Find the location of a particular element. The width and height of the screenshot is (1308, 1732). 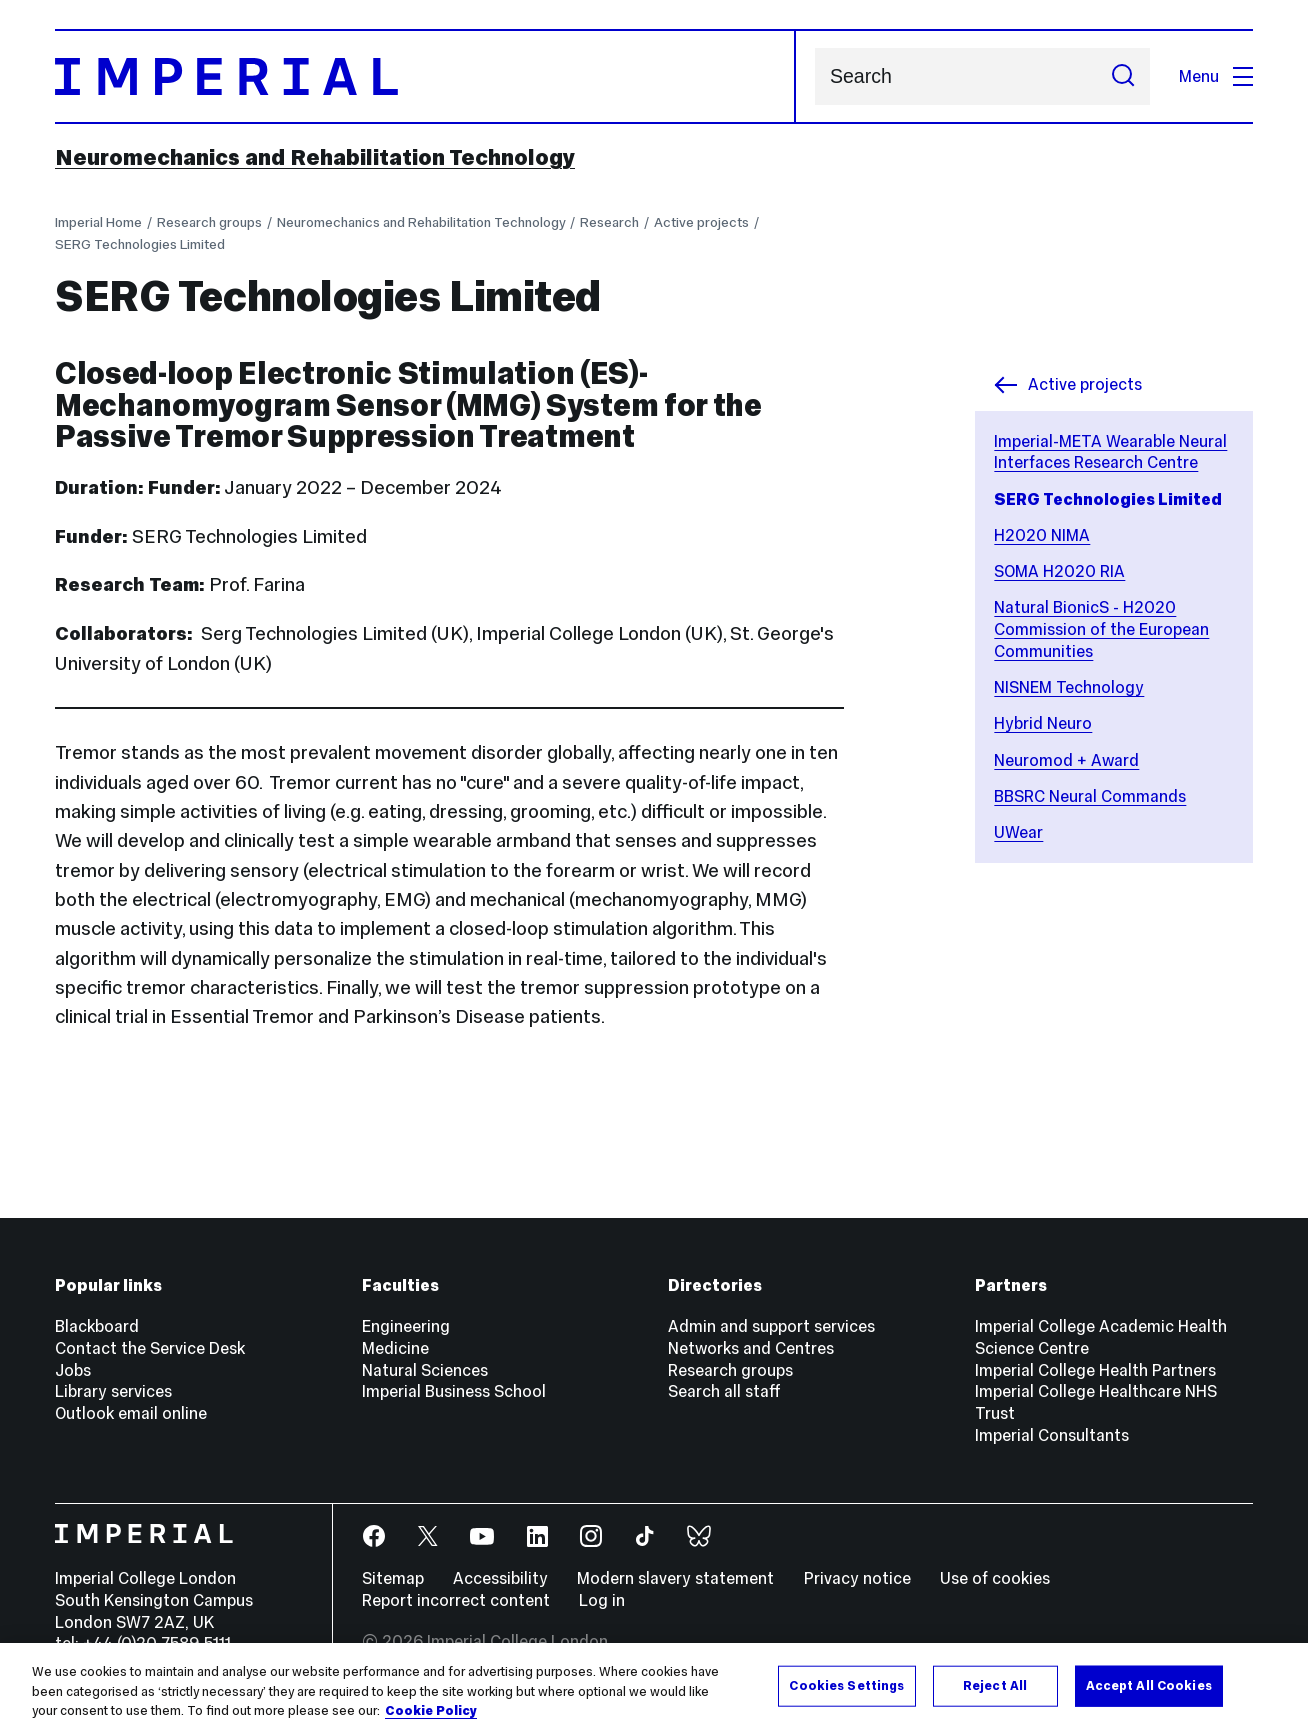

BBSRC Neural Commands is located at coordinates (1090, 796).